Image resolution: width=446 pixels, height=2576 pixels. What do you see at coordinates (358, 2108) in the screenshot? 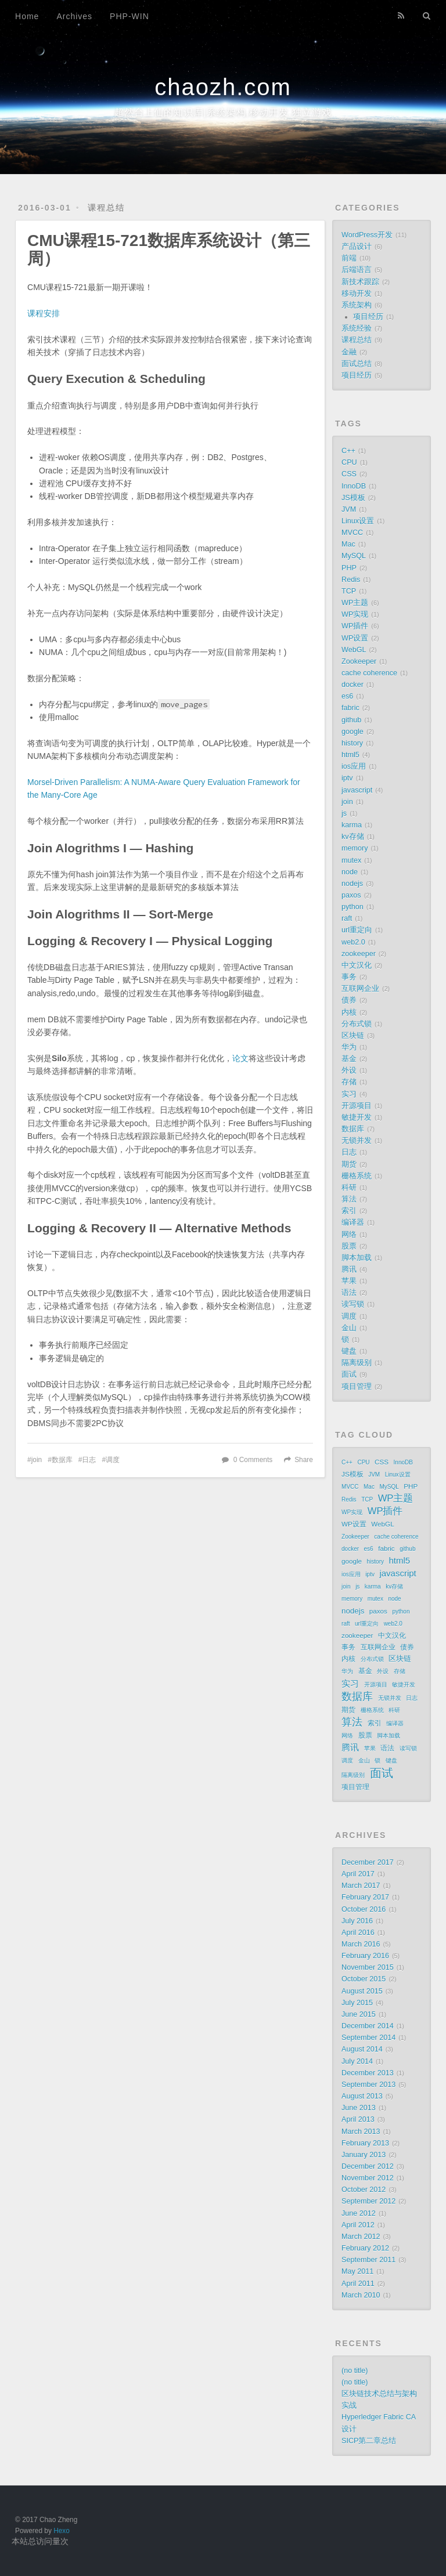
I see `June 2013` at bounding box center [358, 2108].